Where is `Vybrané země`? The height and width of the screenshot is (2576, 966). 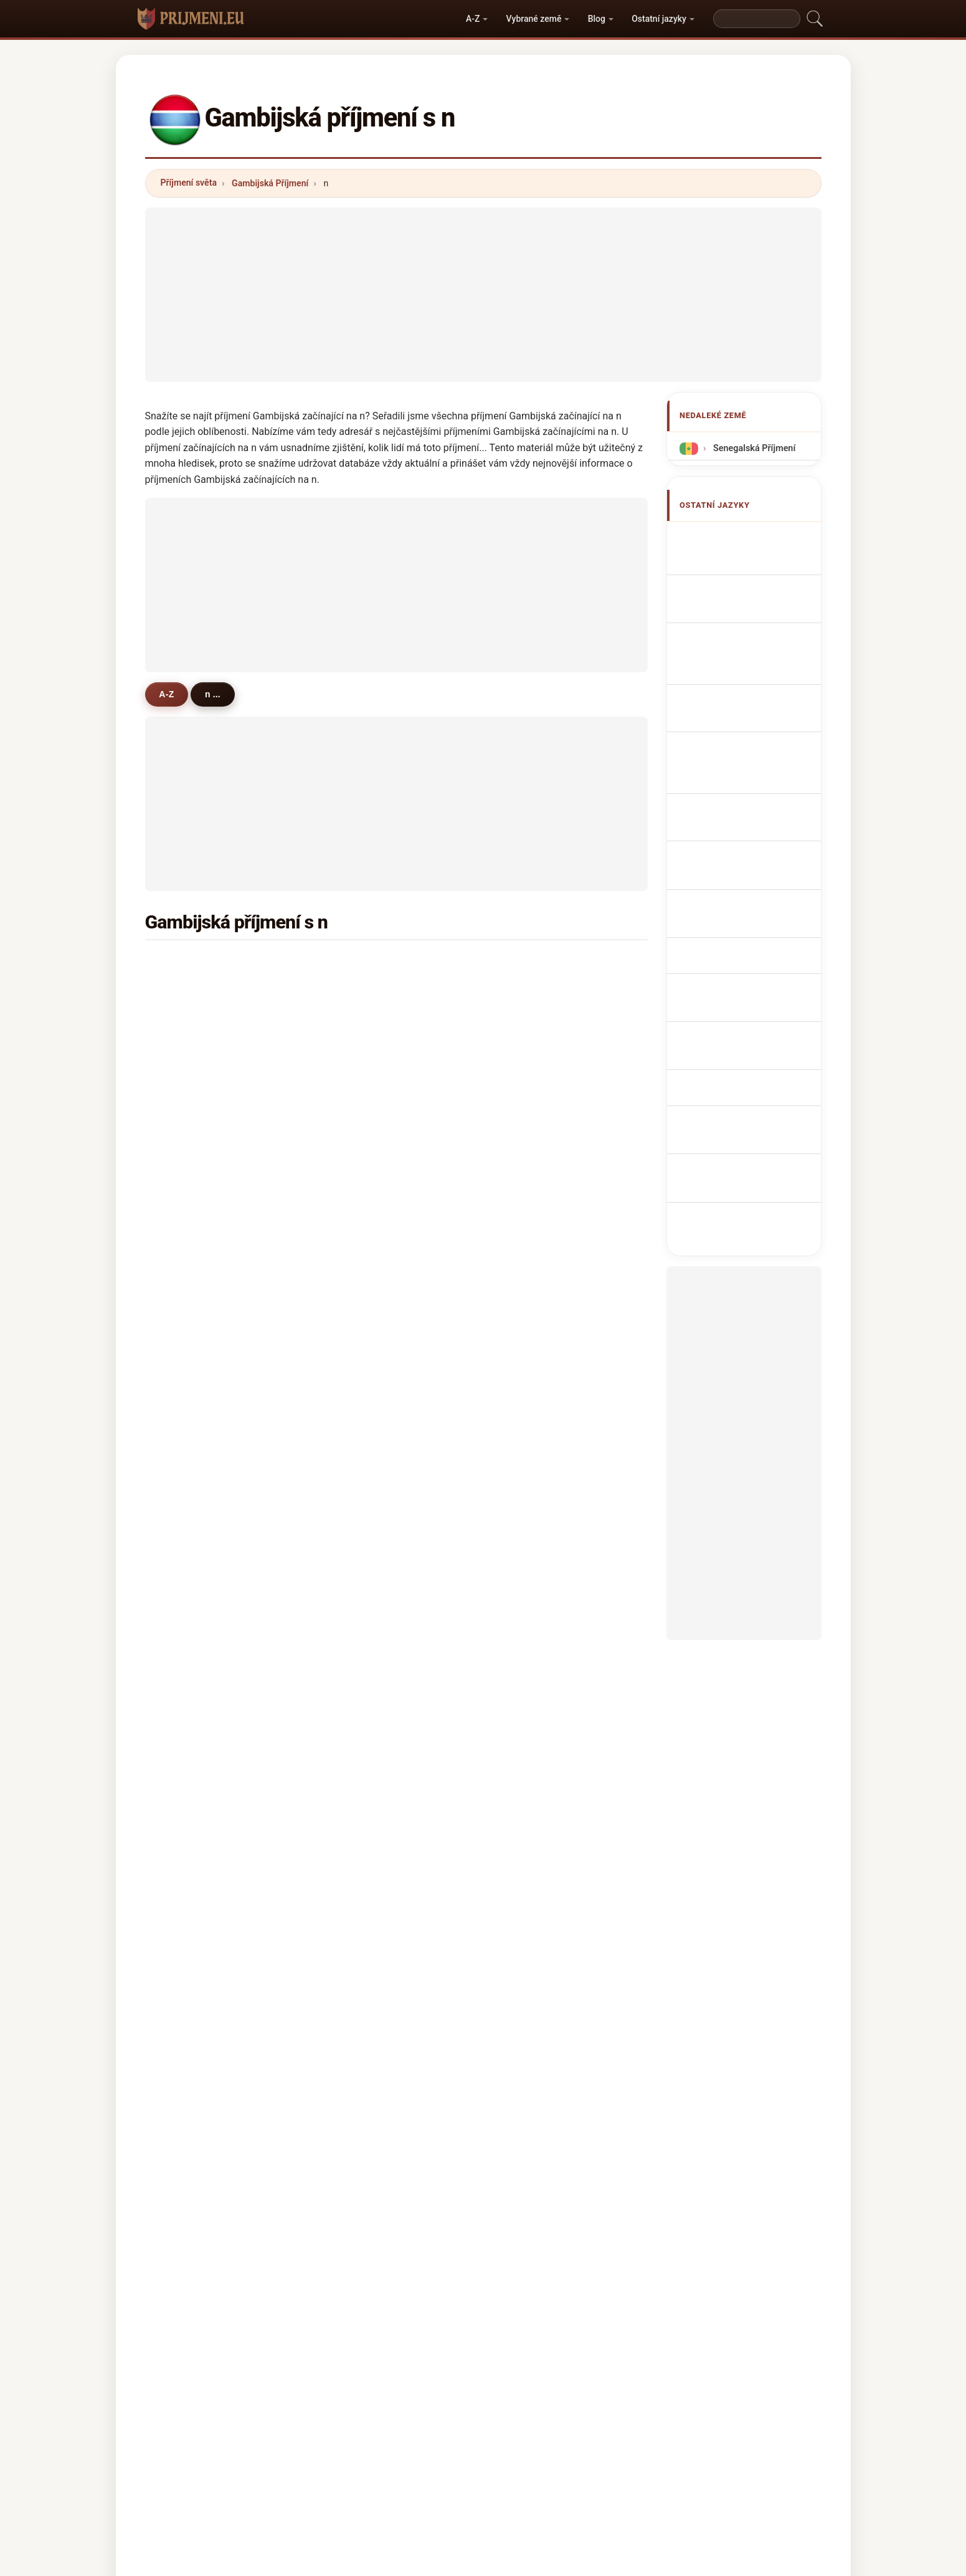 Vybrané země is located at coordinates (534, 19).